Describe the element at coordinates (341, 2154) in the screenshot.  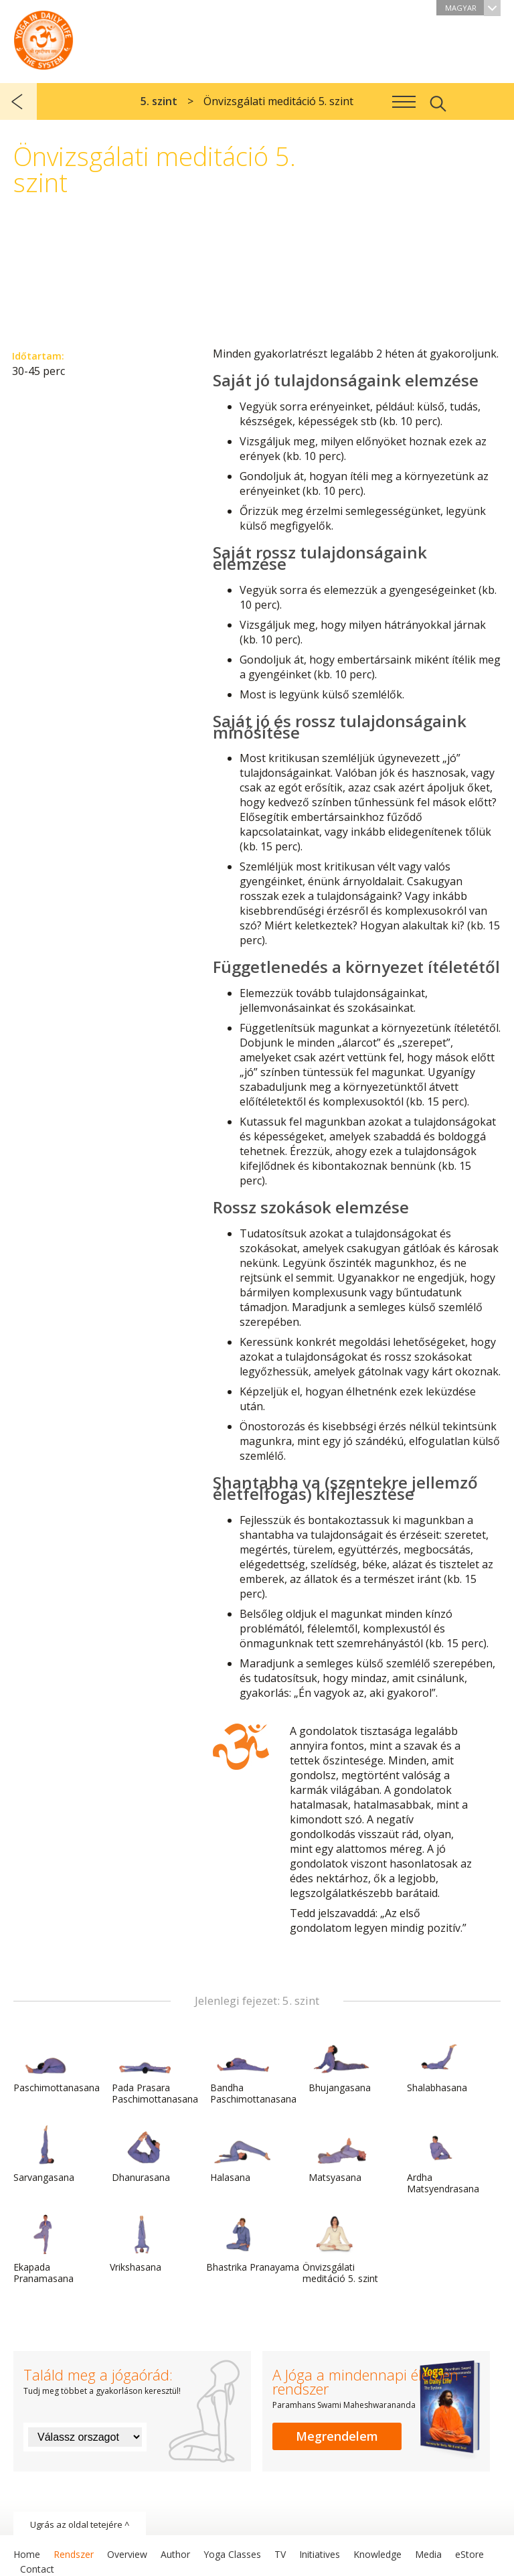
I see `Matsyasana` at that location.